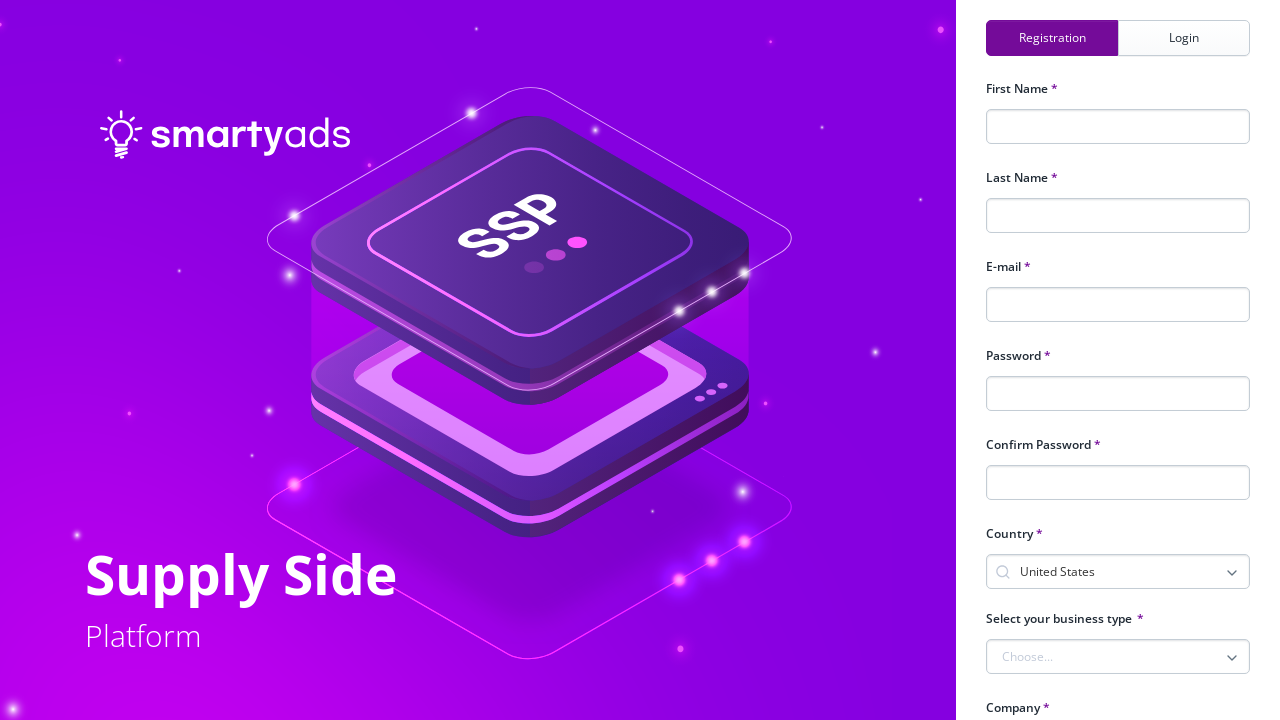 This screenshot has width=1280, height=720. I want to click on Last Name, so click(1022, 177).